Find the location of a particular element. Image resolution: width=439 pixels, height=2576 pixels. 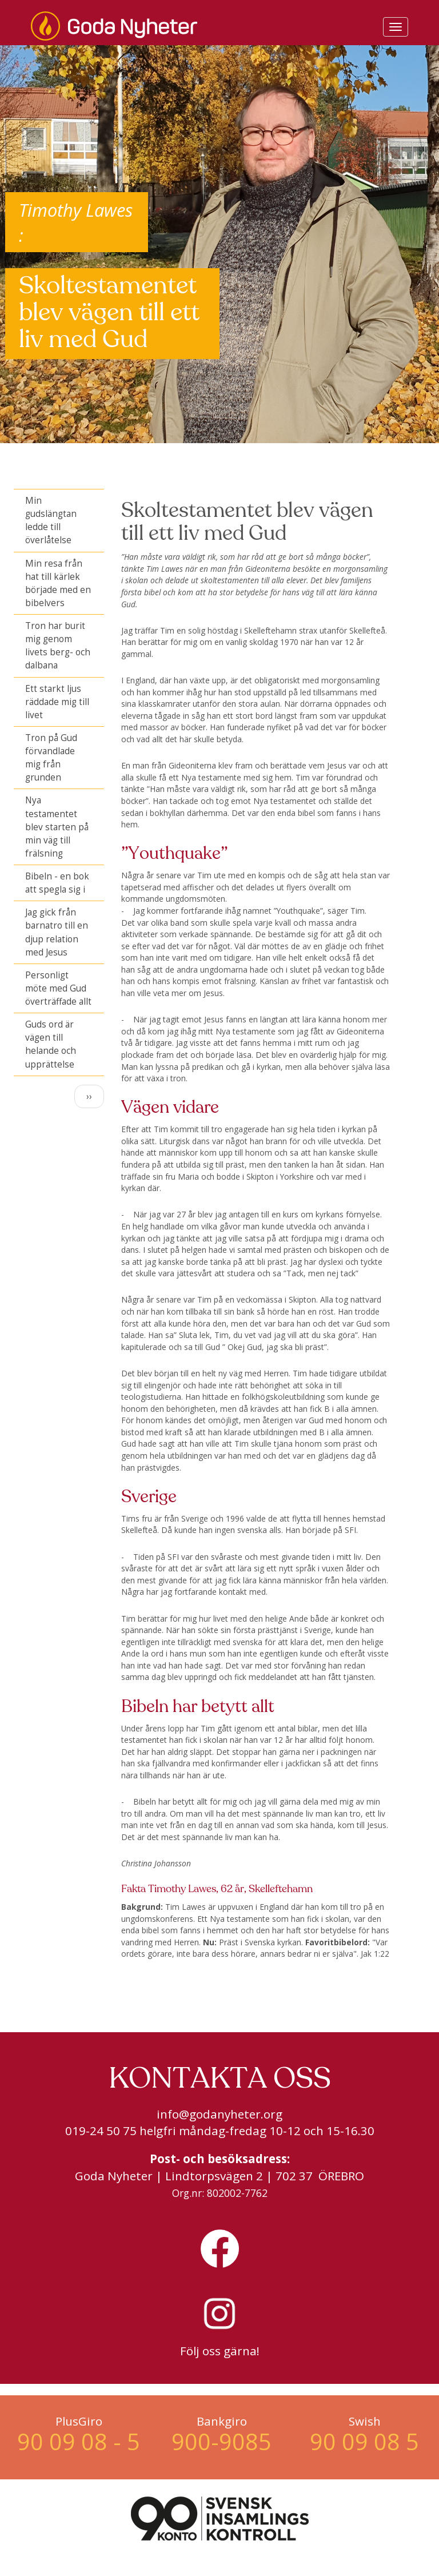

Personligt möte med Gud överträffade allt is located at coordinates (58, 988).